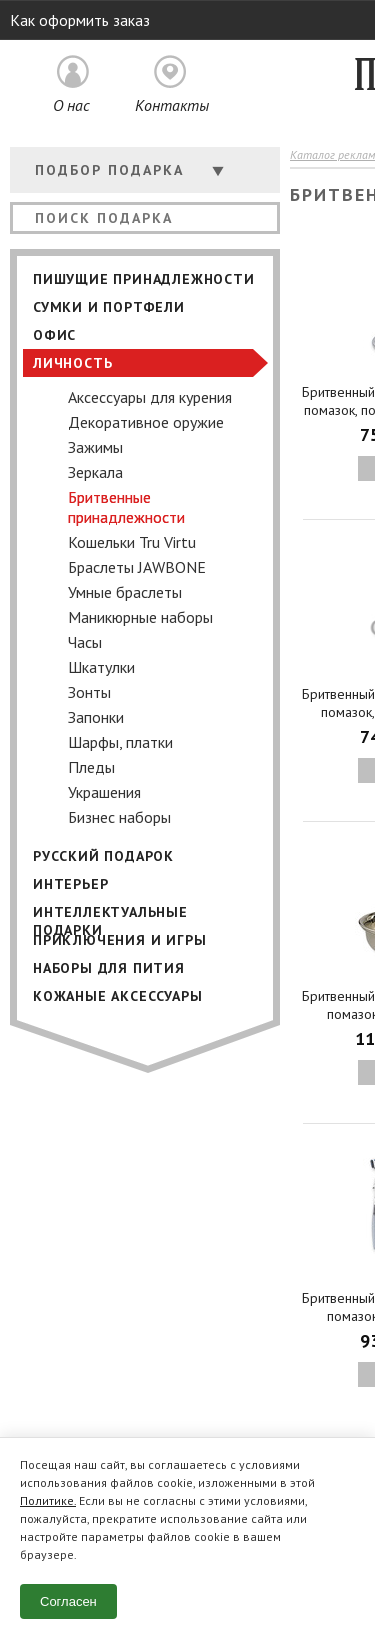 This screenshot has width=375, height=1637. Describe the element at coordinates (125, 592) in the screenshot. I see `Умные браслеты` at that location.